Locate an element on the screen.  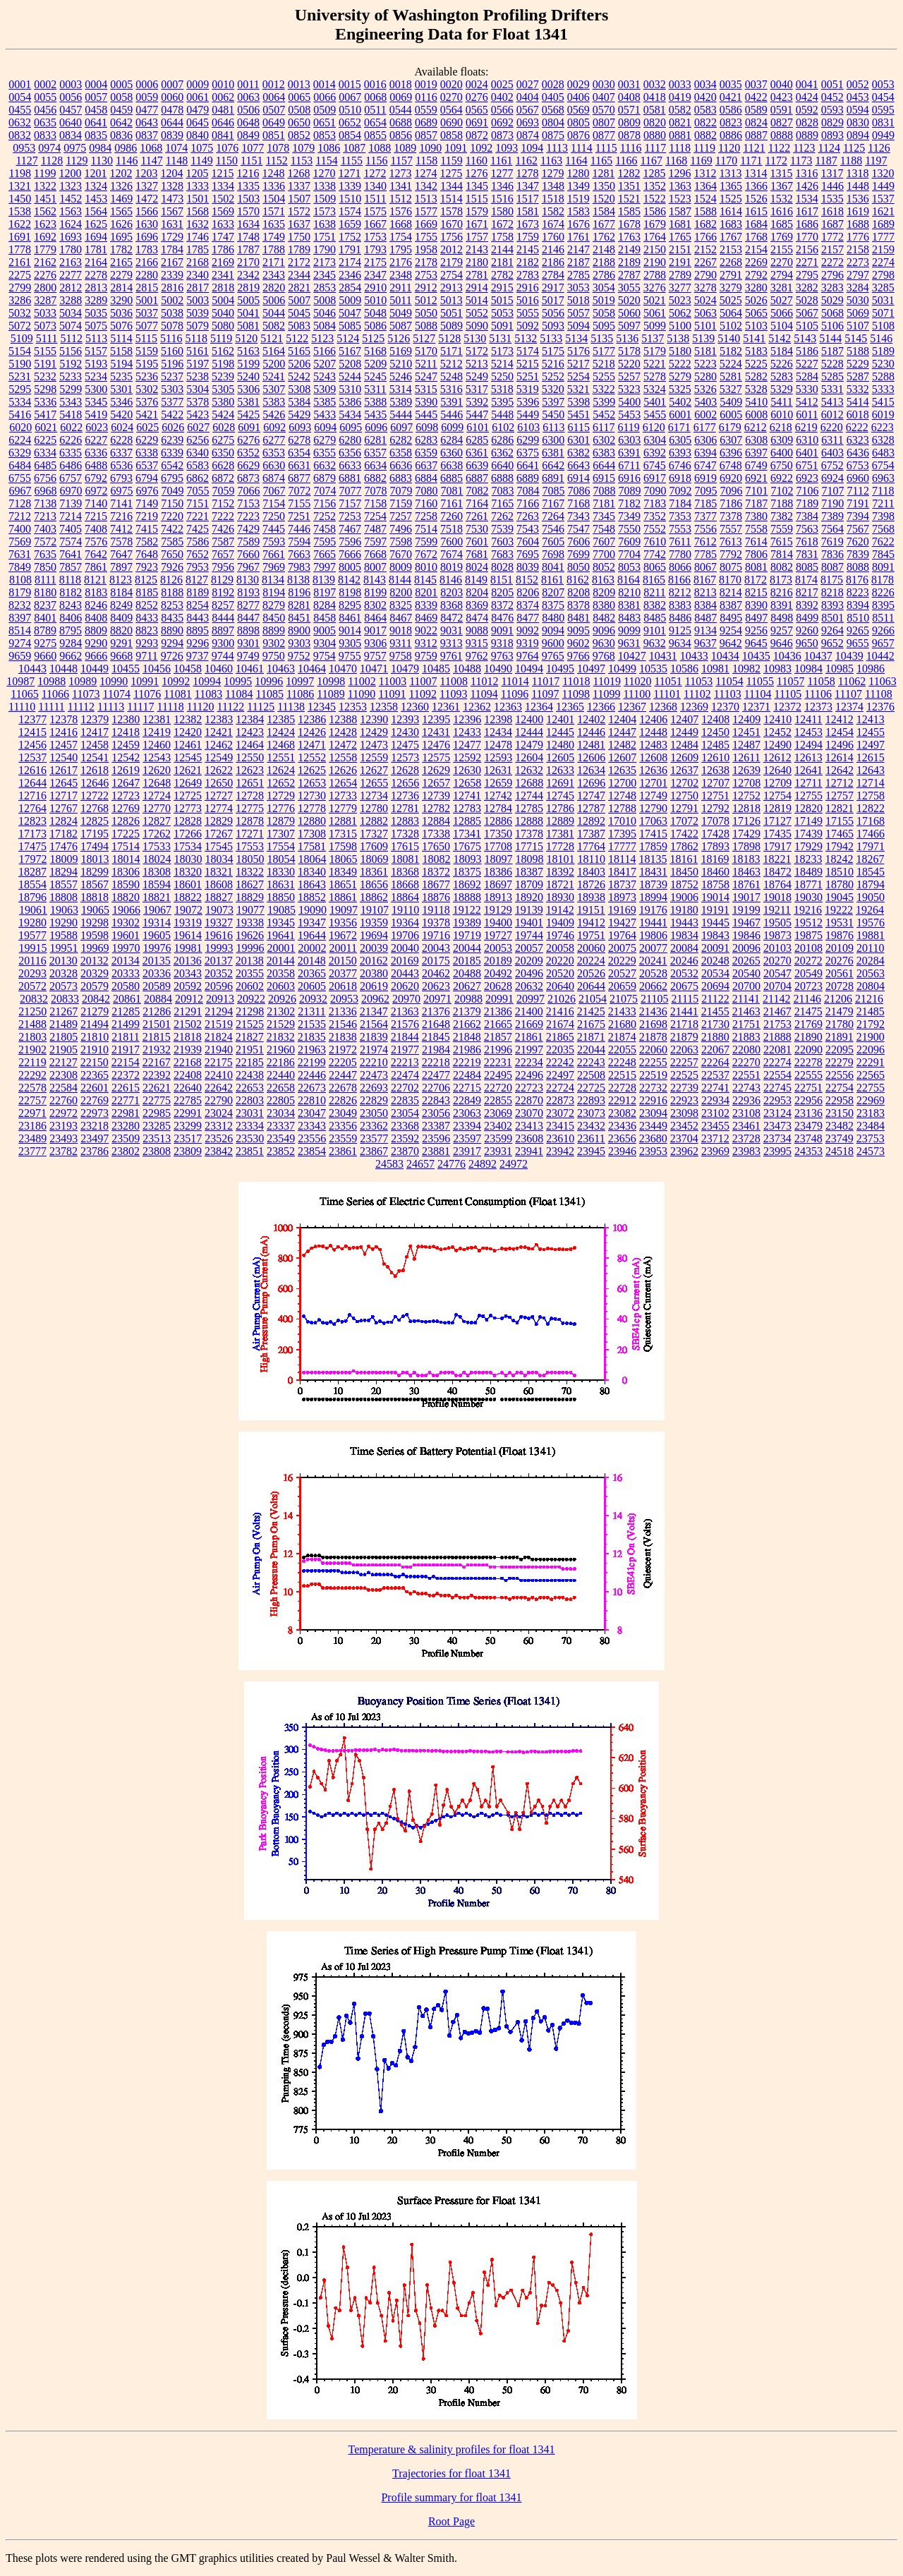
2166 is located at coordinates (146, 262).